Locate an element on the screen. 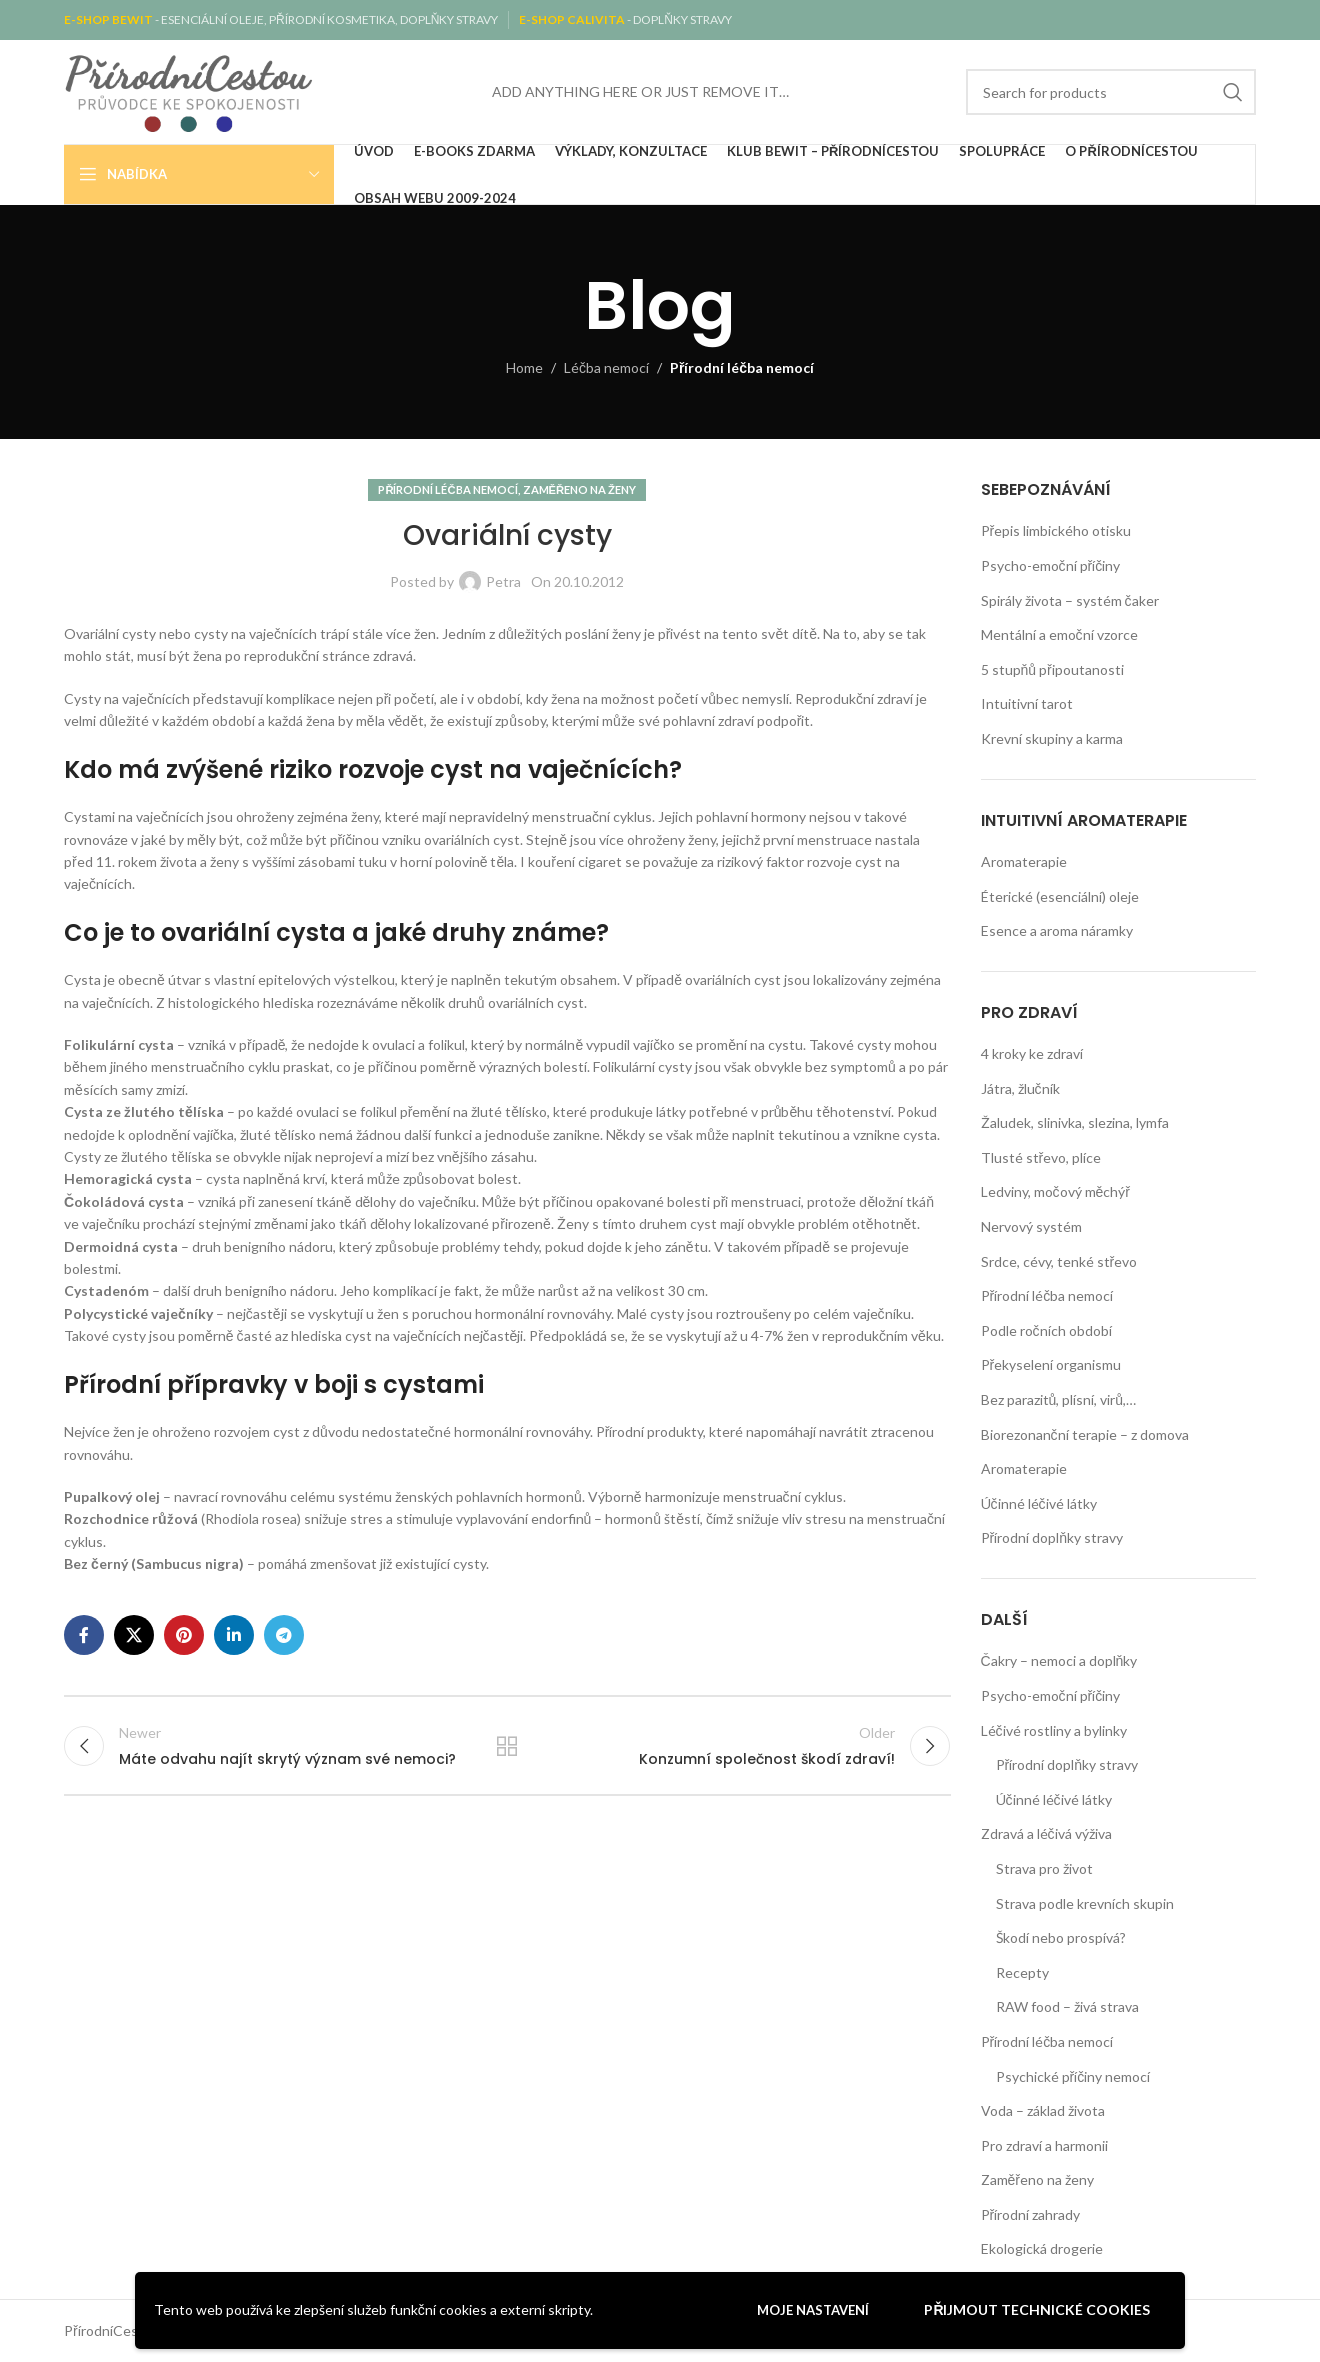  Home is located at coordinates (524, 367).